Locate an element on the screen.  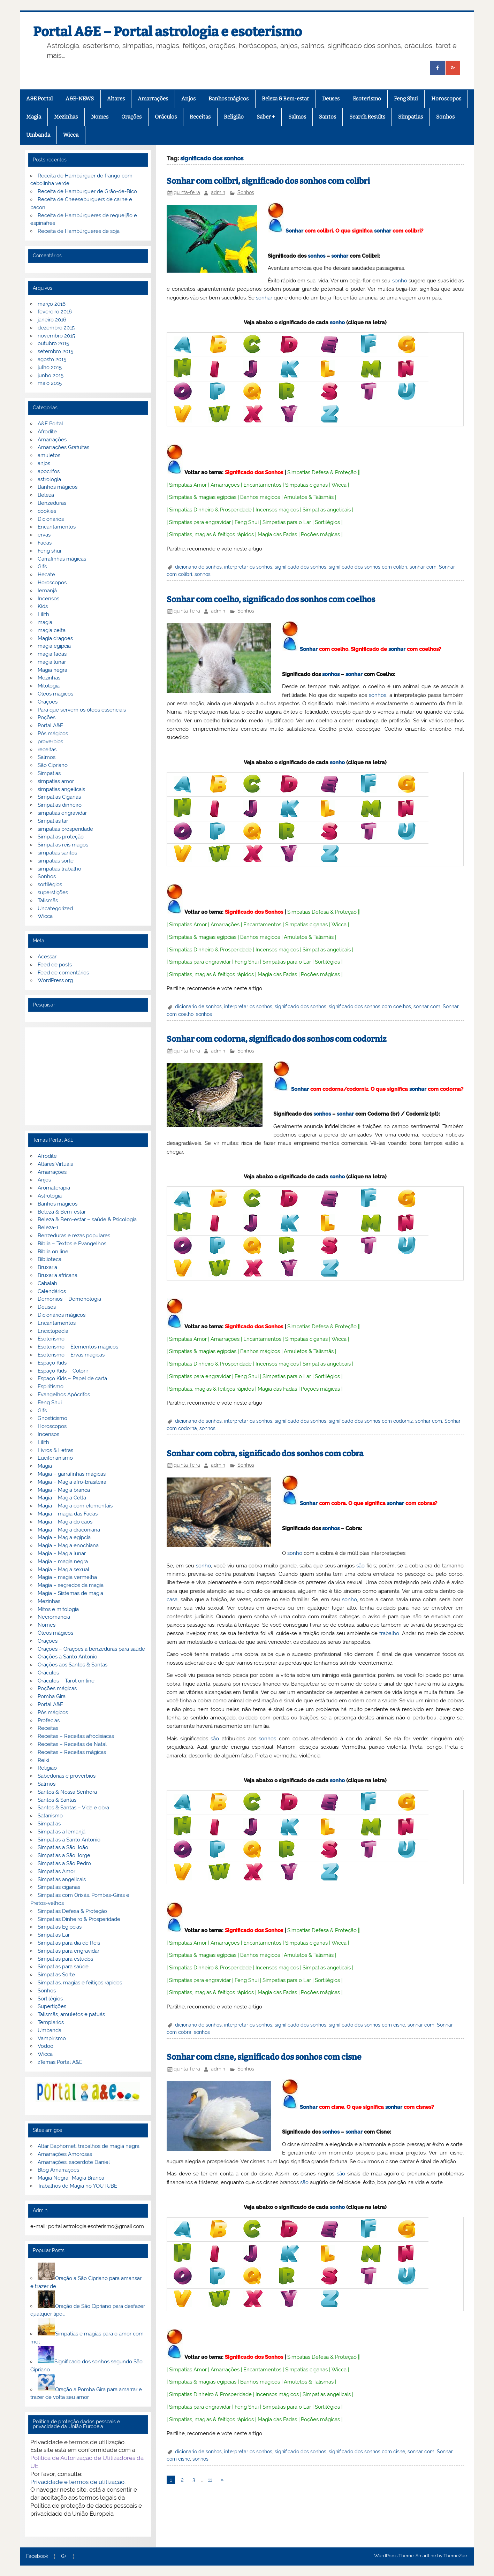
Salmos is located at coordinates (297, 117).